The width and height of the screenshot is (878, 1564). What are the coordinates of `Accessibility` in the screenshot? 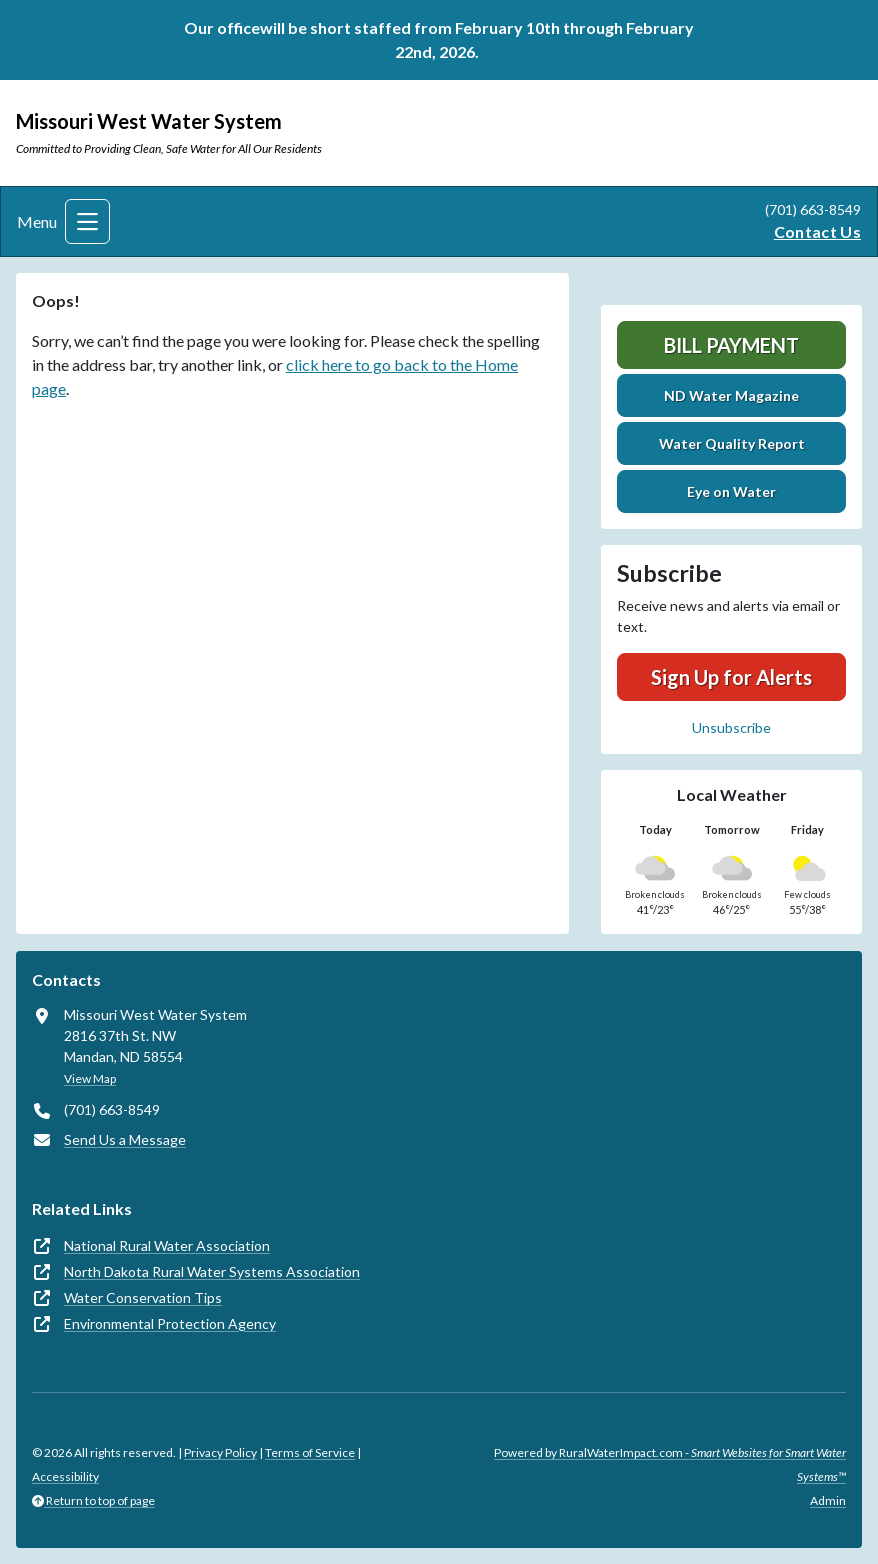 It's located at (65, 1476).